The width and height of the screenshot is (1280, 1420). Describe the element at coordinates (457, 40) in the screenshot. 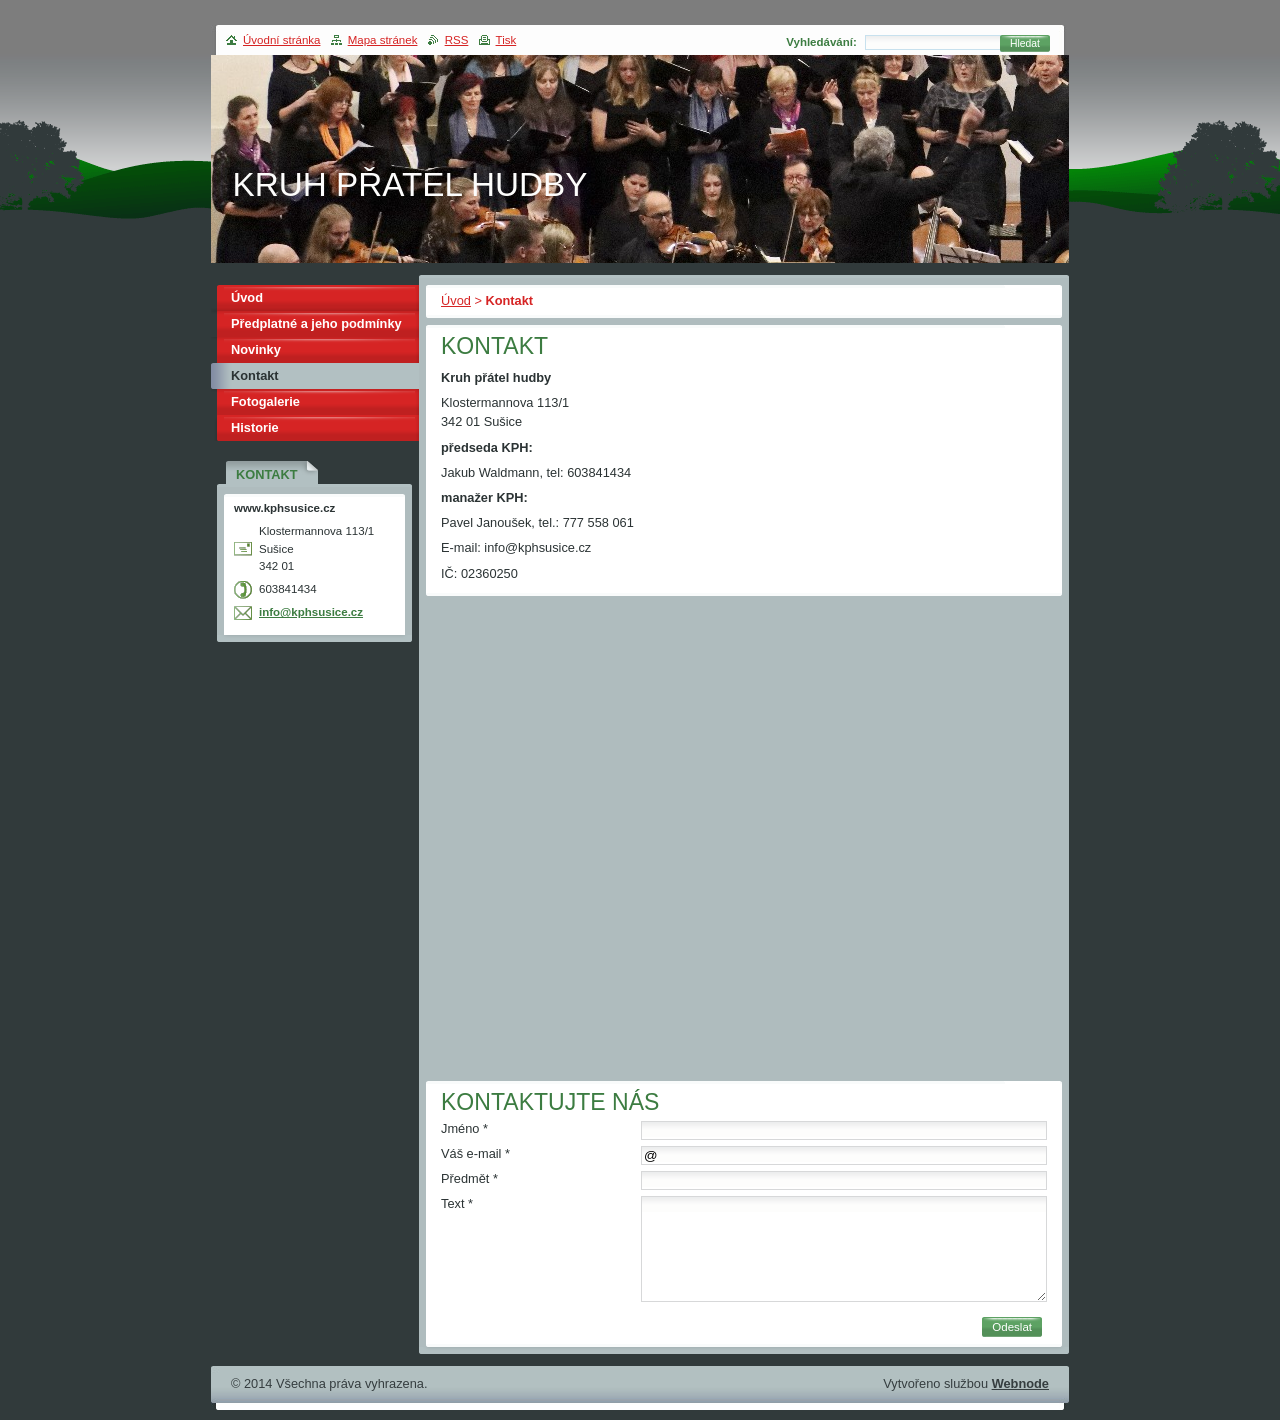

I see `RSS` at that location.